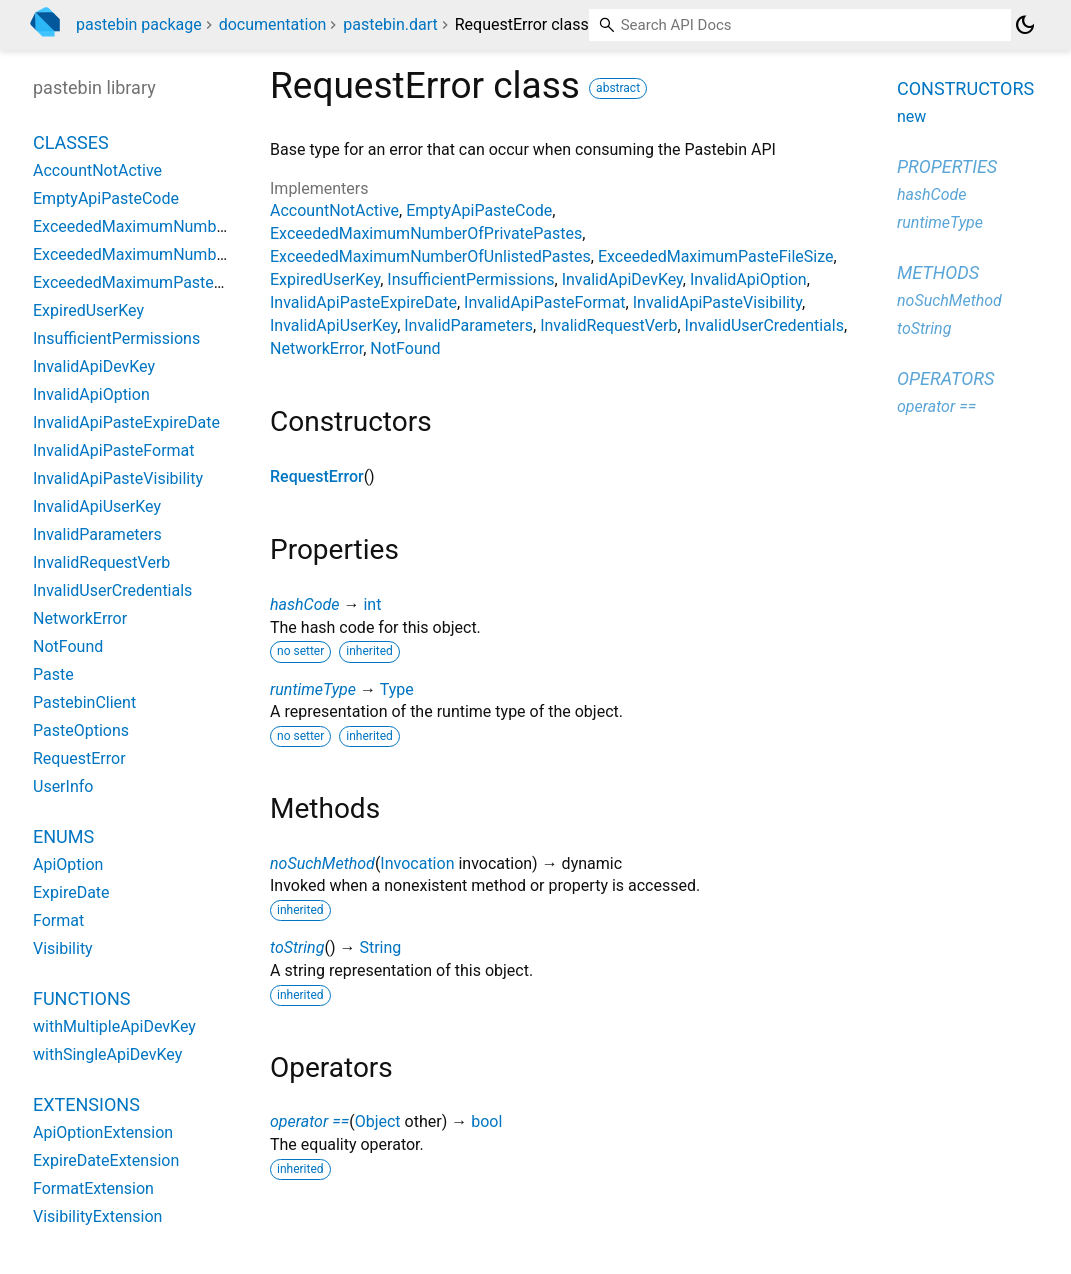 Image resolution: width=1071 pixels, height=1274 pixels. I want to click on pastebin package, so click(139, 24).